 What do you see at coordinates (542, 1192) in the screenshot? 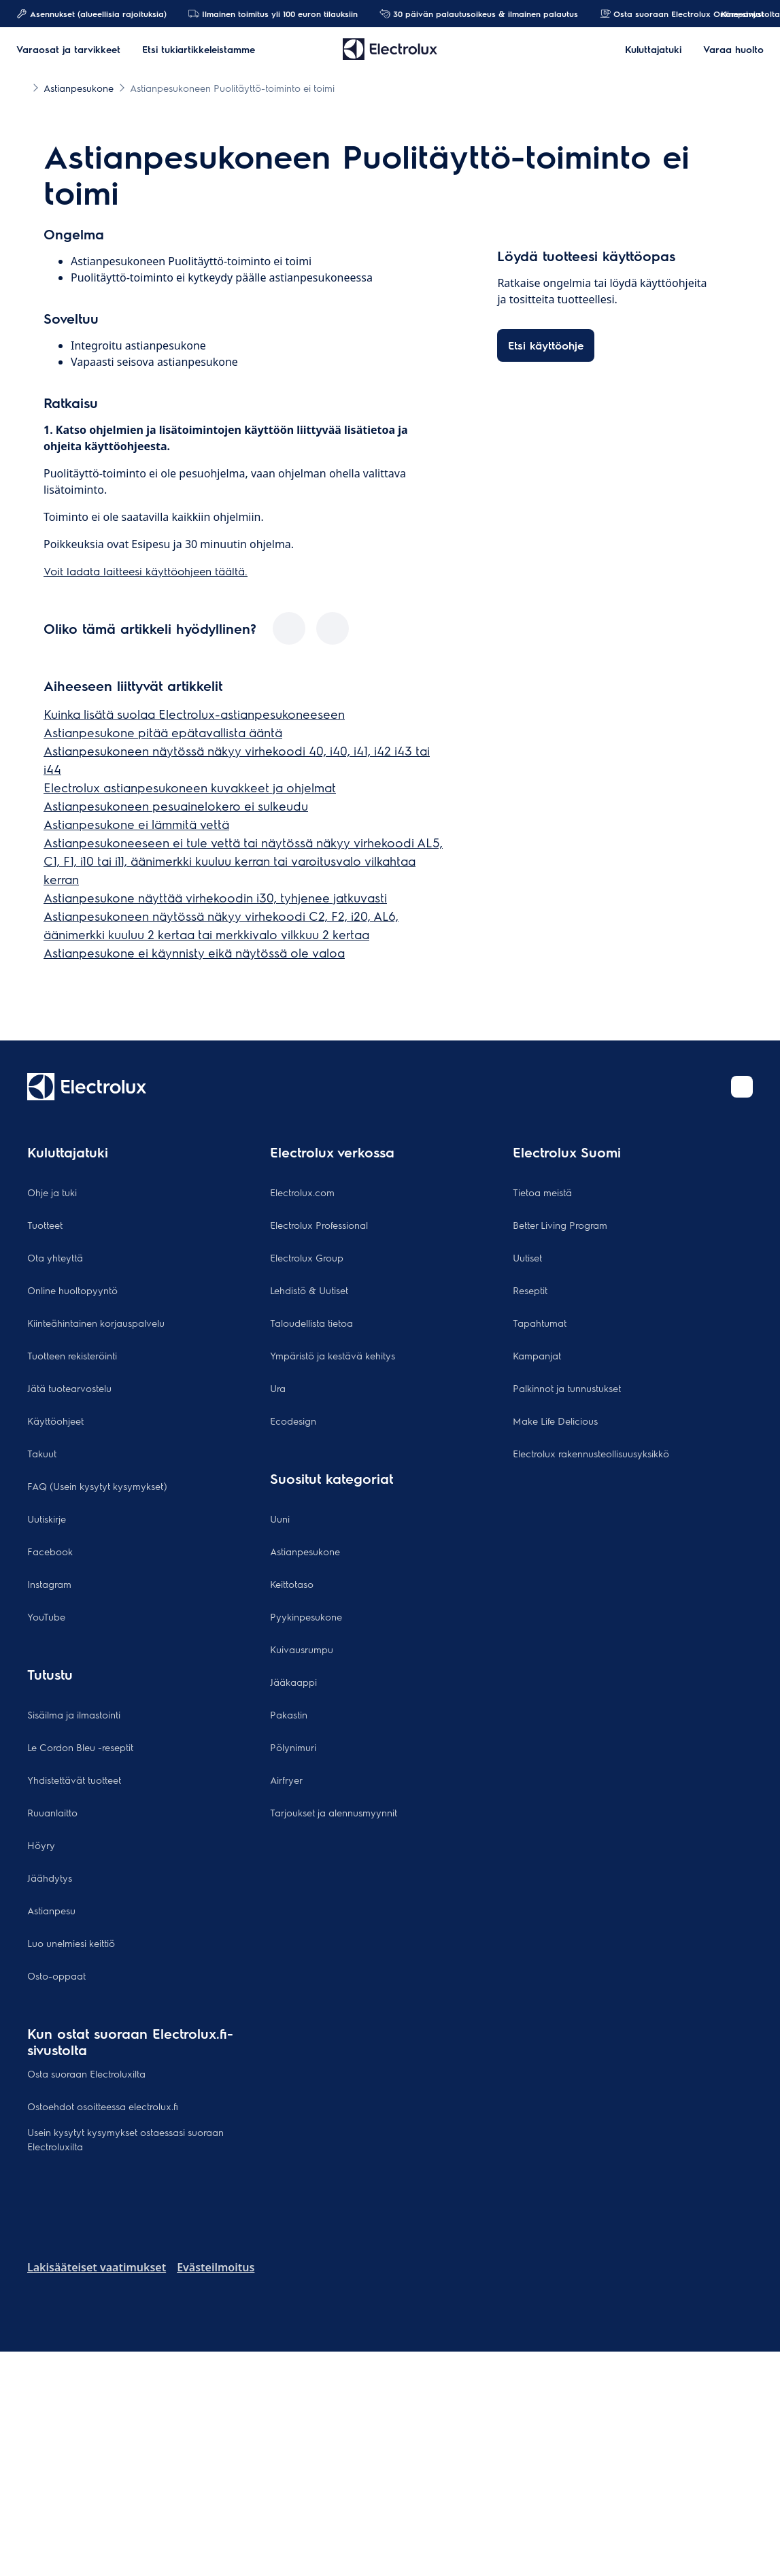
I see `Tietoa meistä` at bounding box center [542, 1192].